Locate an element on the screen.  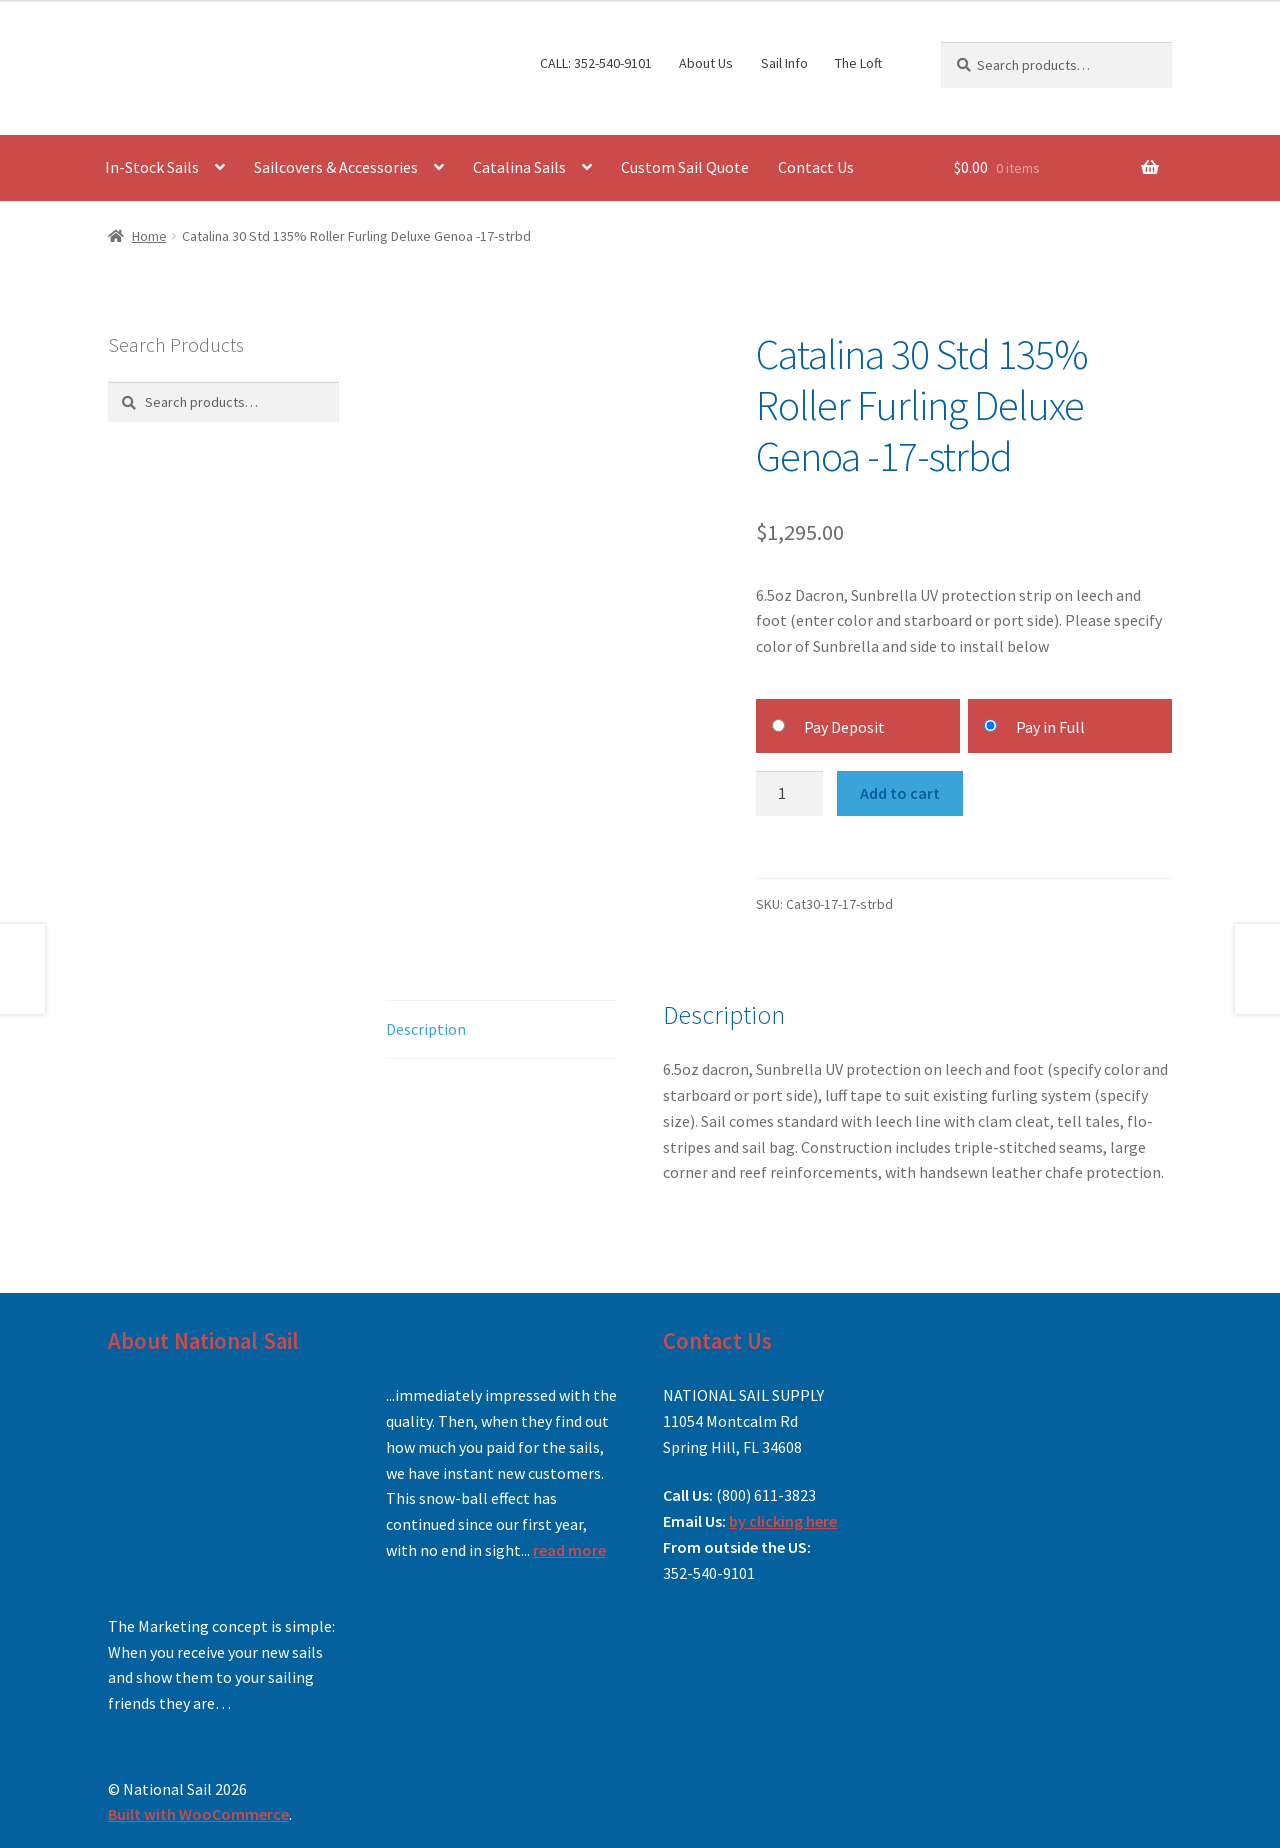
[Product quantity] is located at coordinates (790, 794).